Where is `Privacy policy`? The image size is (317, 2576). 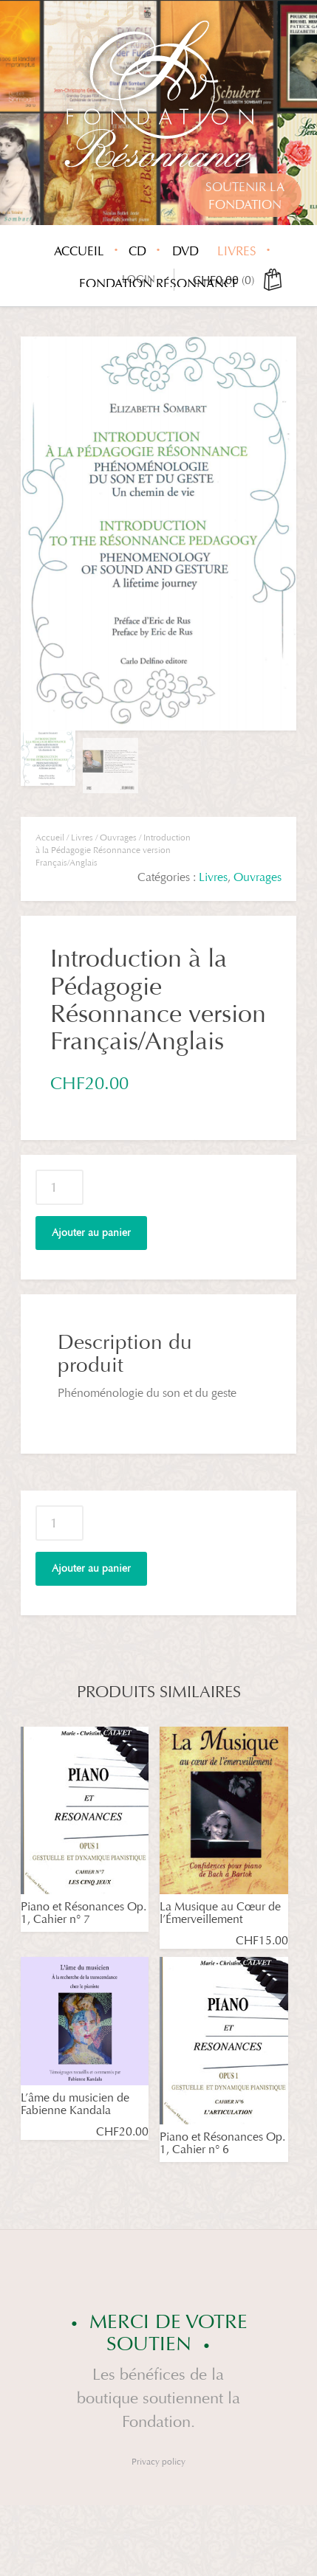 Privacy policy is located at coordinates (158, 2461).